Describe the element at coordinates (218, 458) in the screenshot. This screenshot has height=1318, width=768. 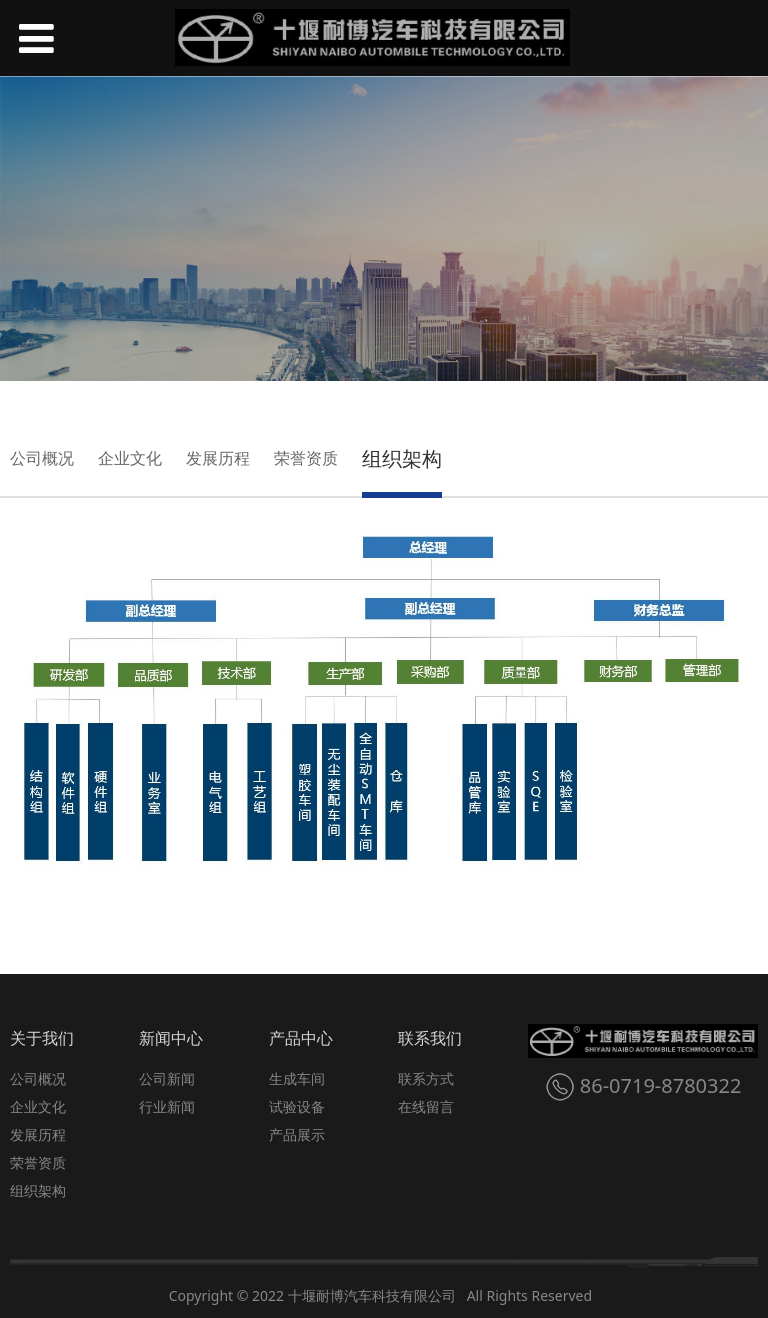
I see `发展历程` at that location.